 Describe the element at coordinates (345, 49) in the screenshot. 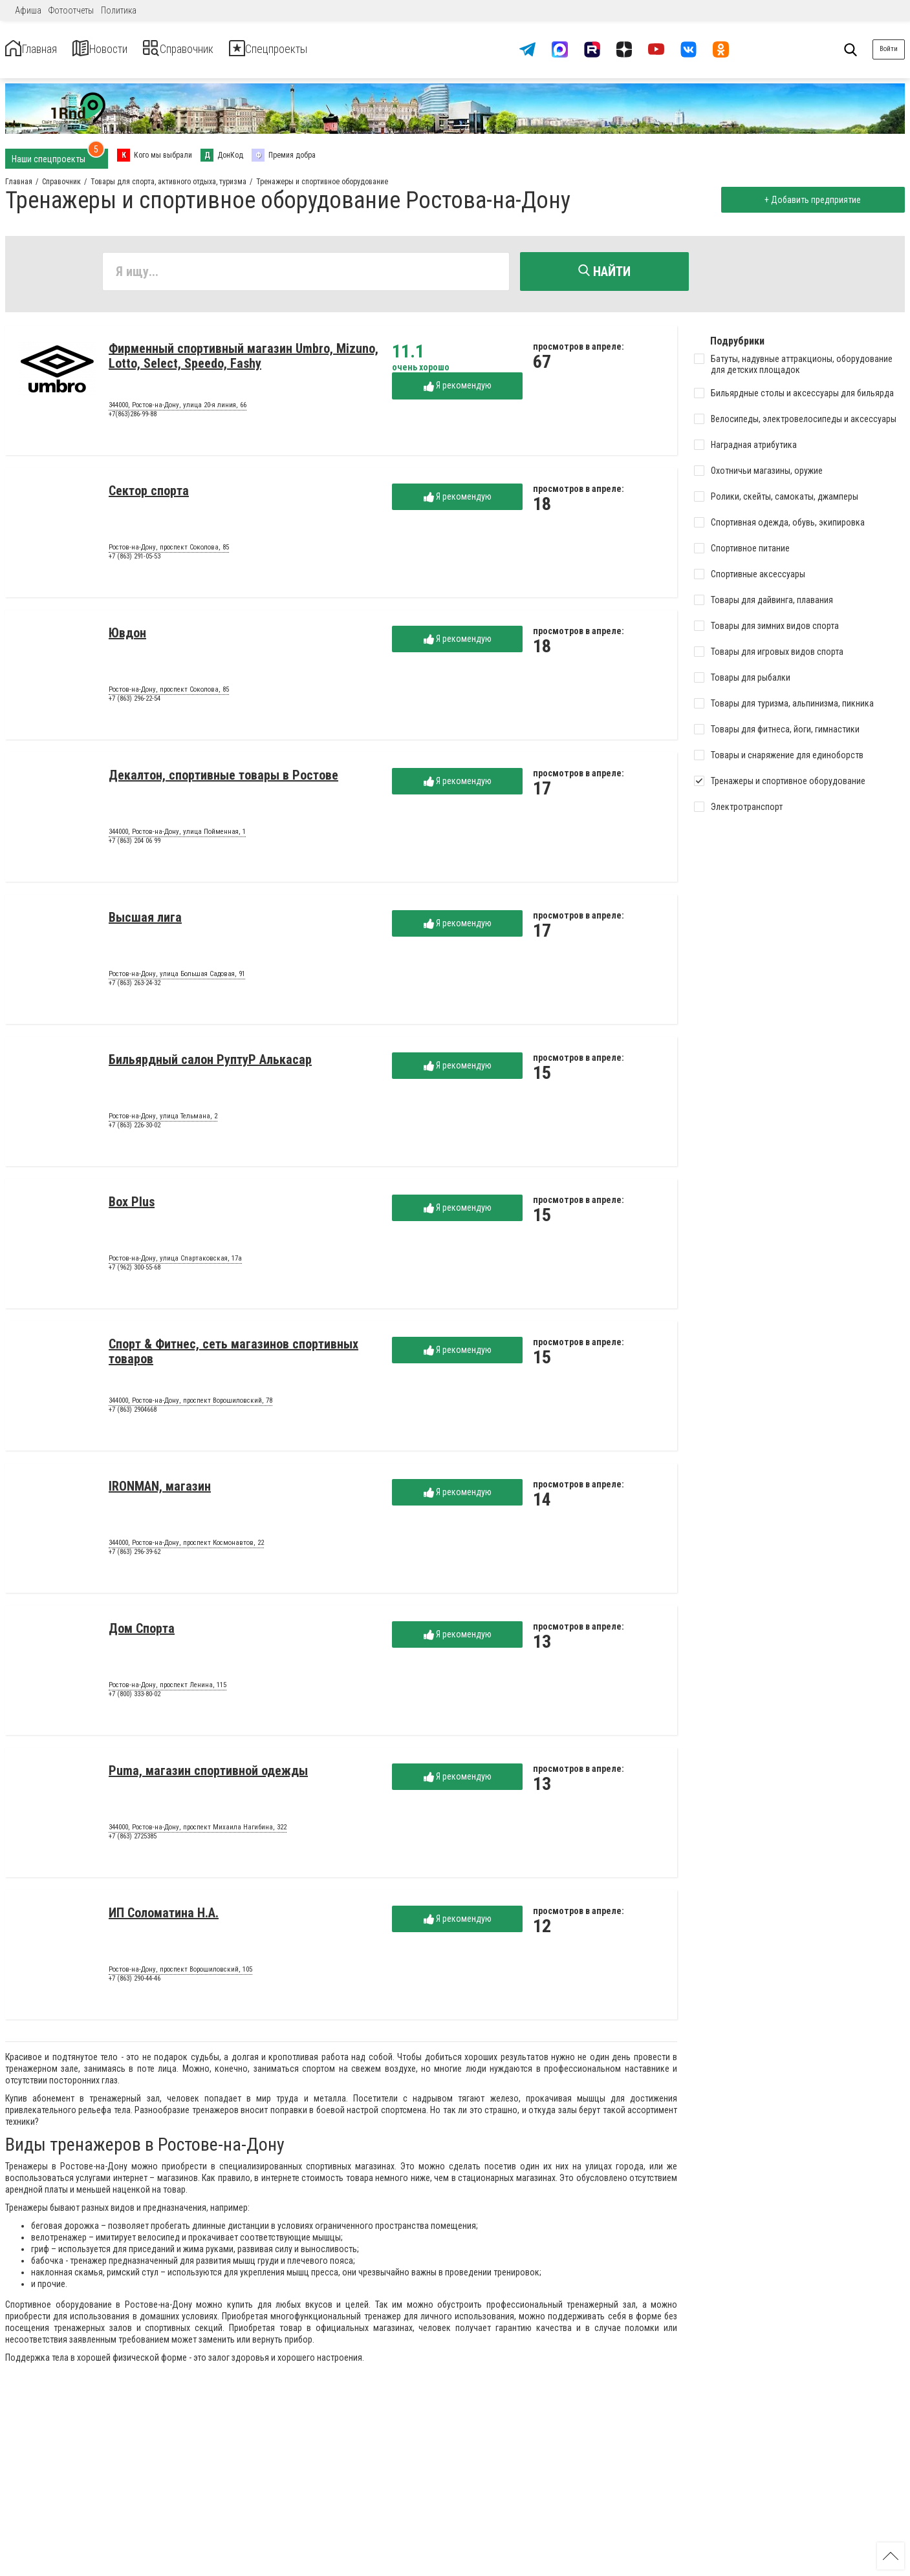

I see `Спецпроекты` at that location.